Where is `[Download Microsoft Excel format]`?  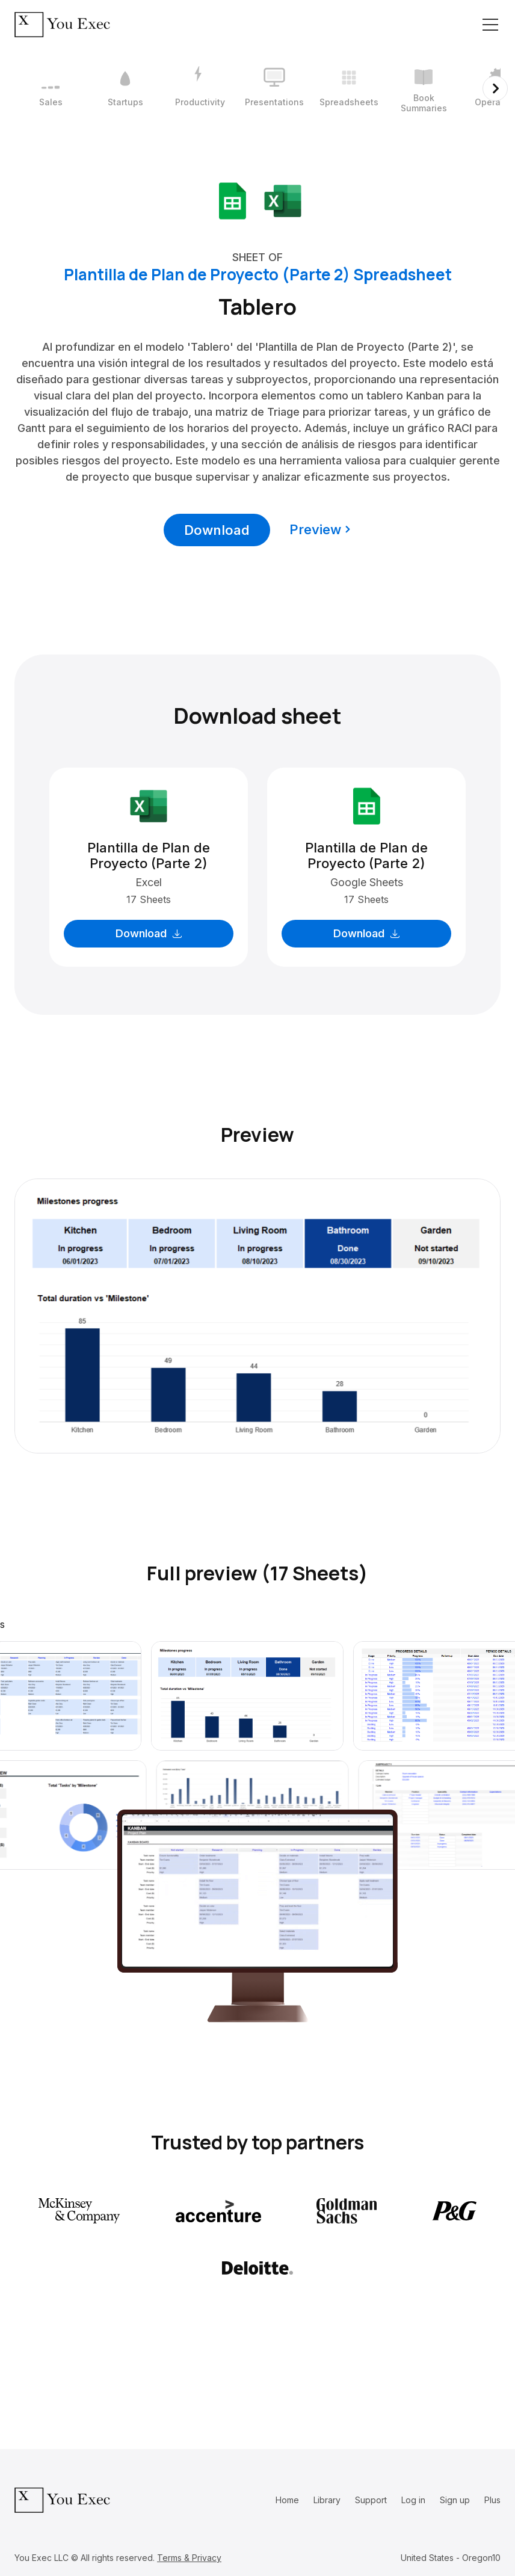
[Download Microsoft Excel format] is located at coordinates (283, 200).